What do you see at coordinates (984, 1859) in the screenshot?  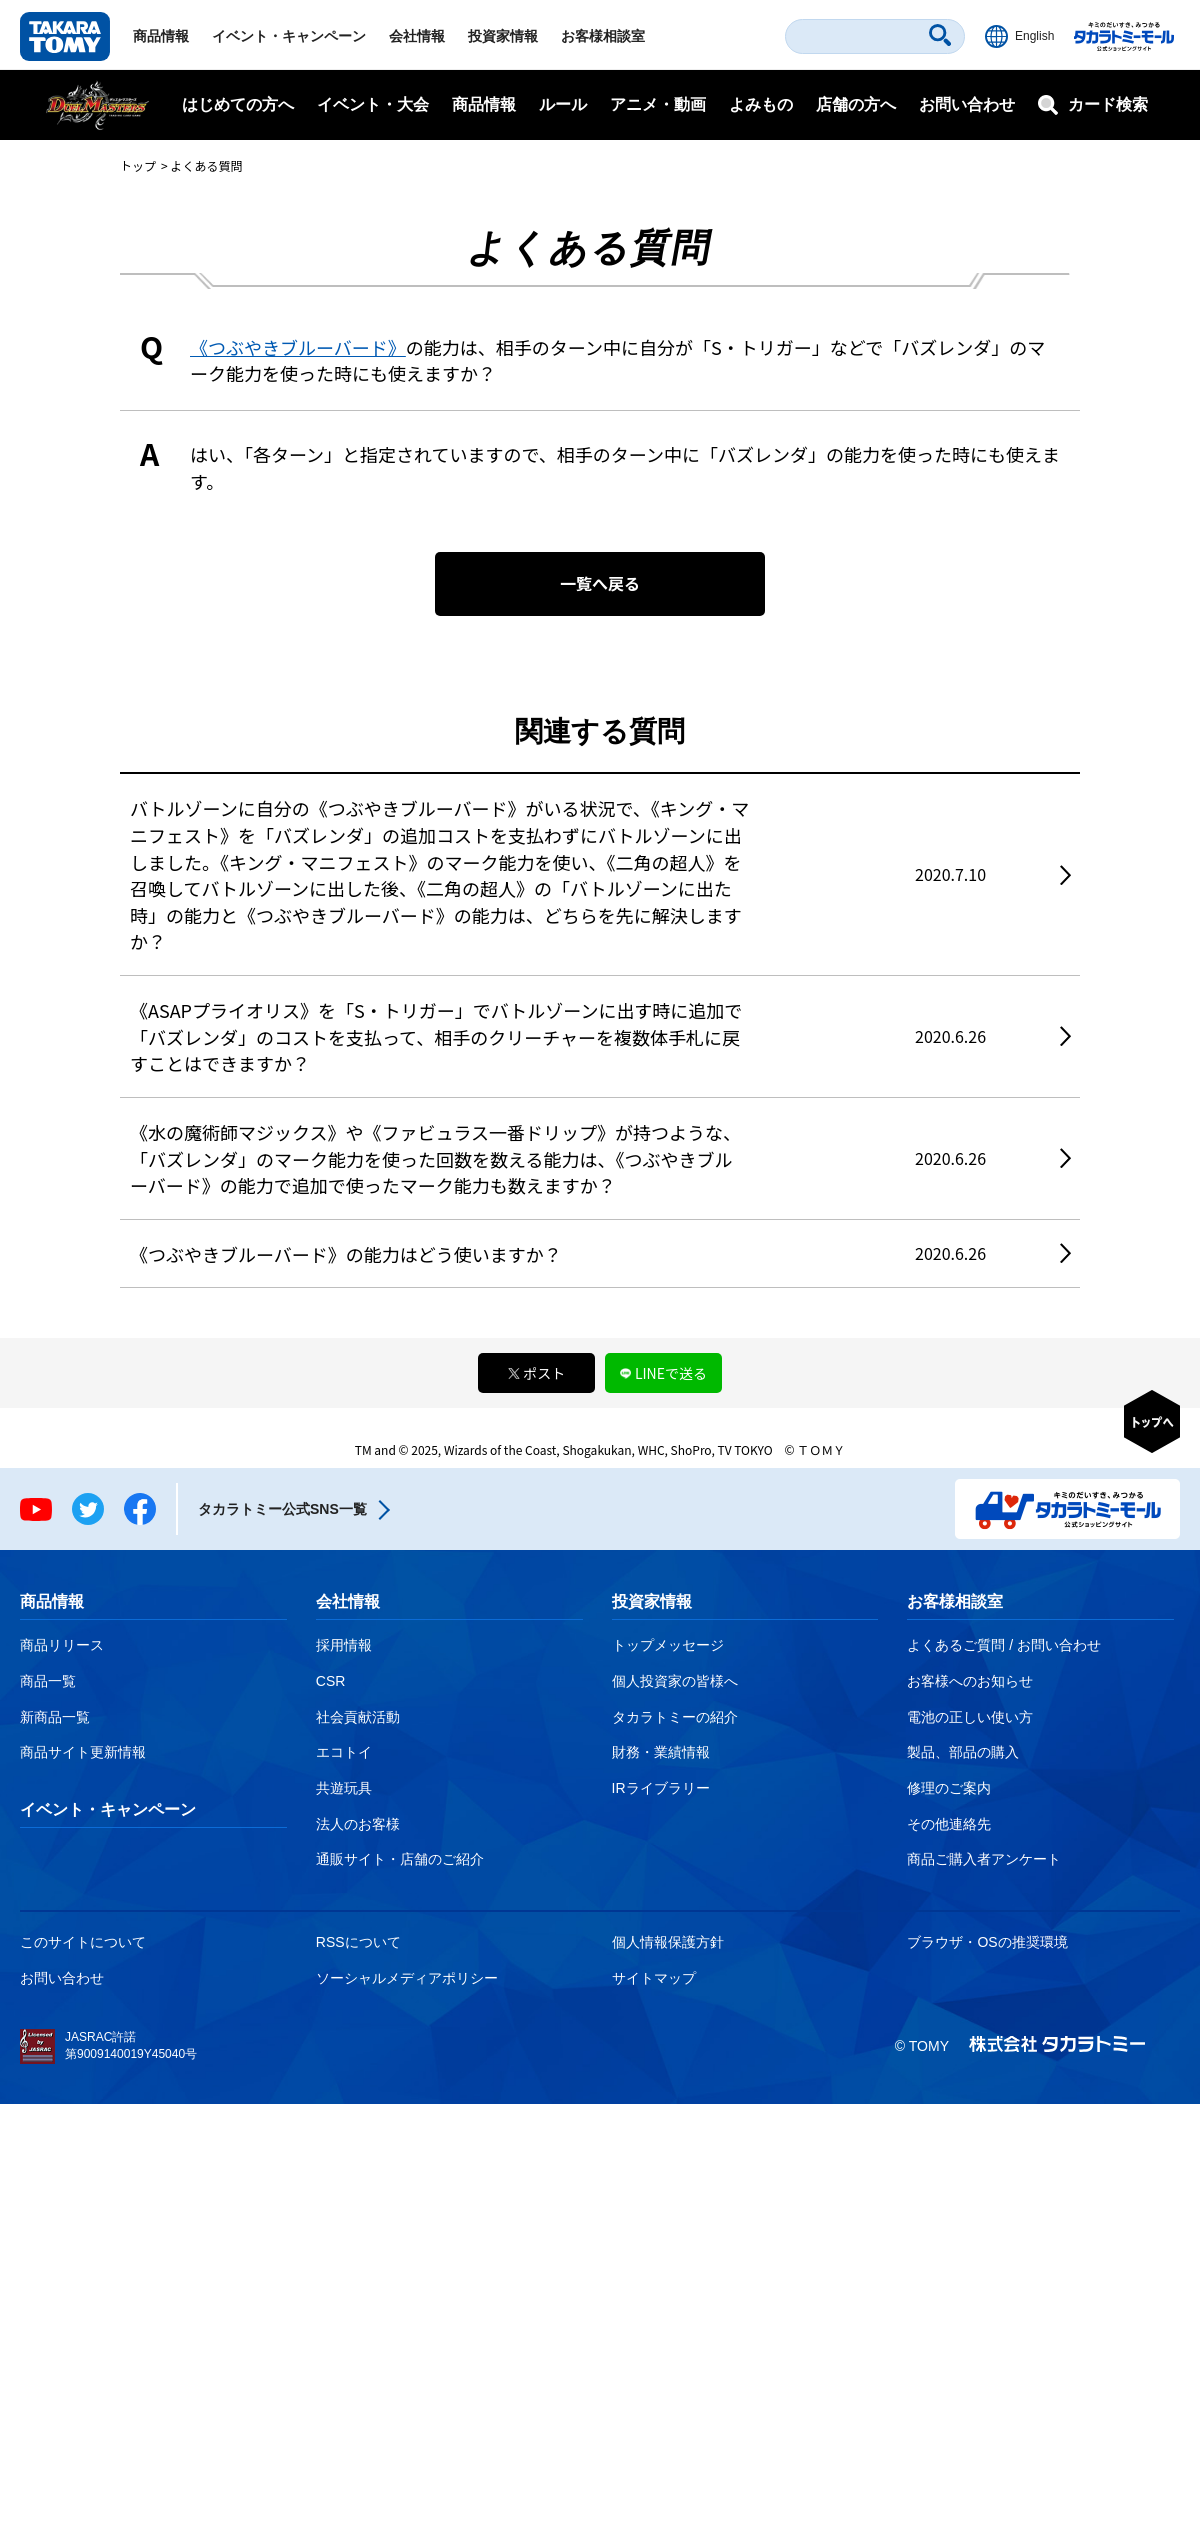 I see `商品ご購入者アンケート` at bounding box center [984, 1859].